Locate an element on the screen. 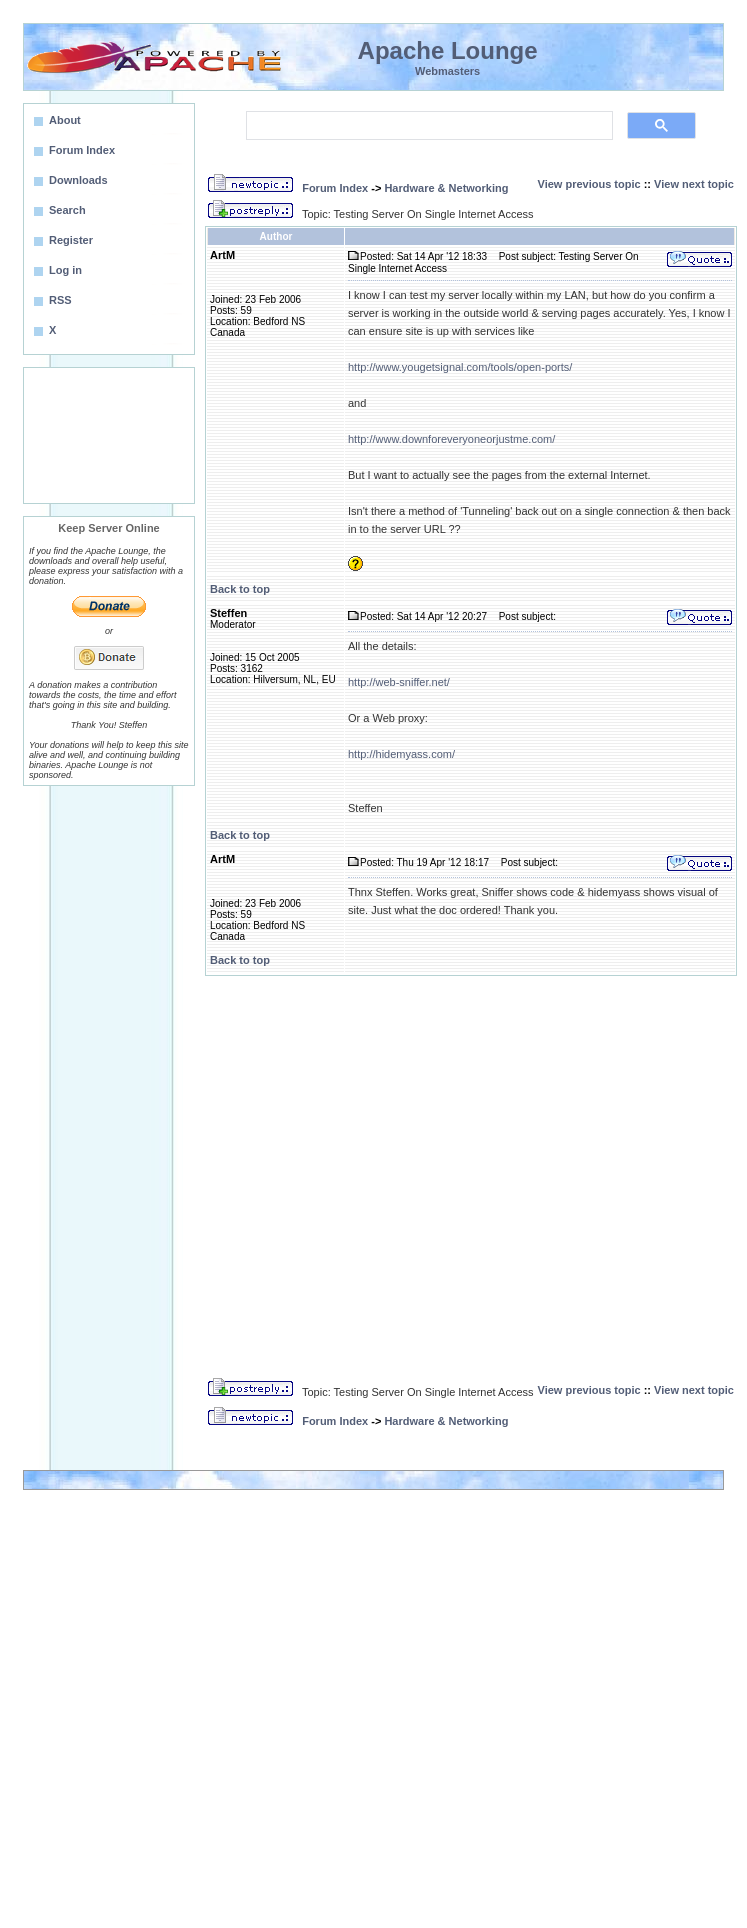 The height and width of the screenshot is (1928, 747). Back to top is located at coordinates (240, 589).